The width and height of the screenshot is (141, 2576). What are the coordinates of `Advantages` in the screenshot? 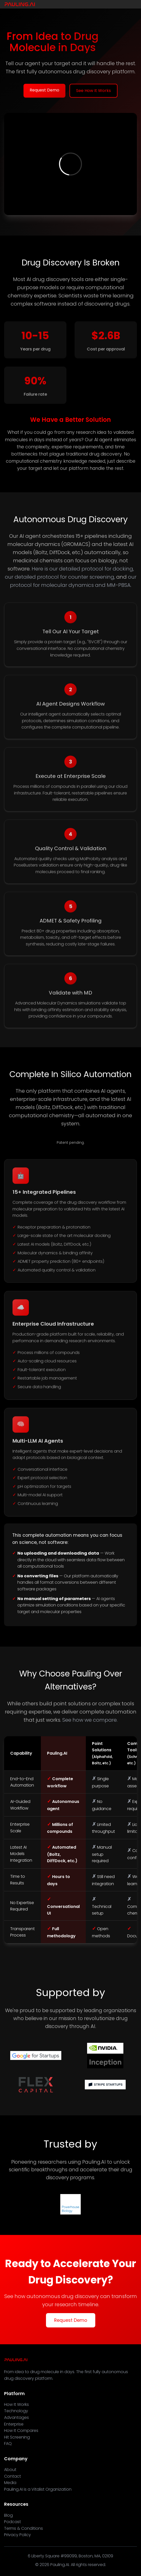 It's located at (16, 2417).